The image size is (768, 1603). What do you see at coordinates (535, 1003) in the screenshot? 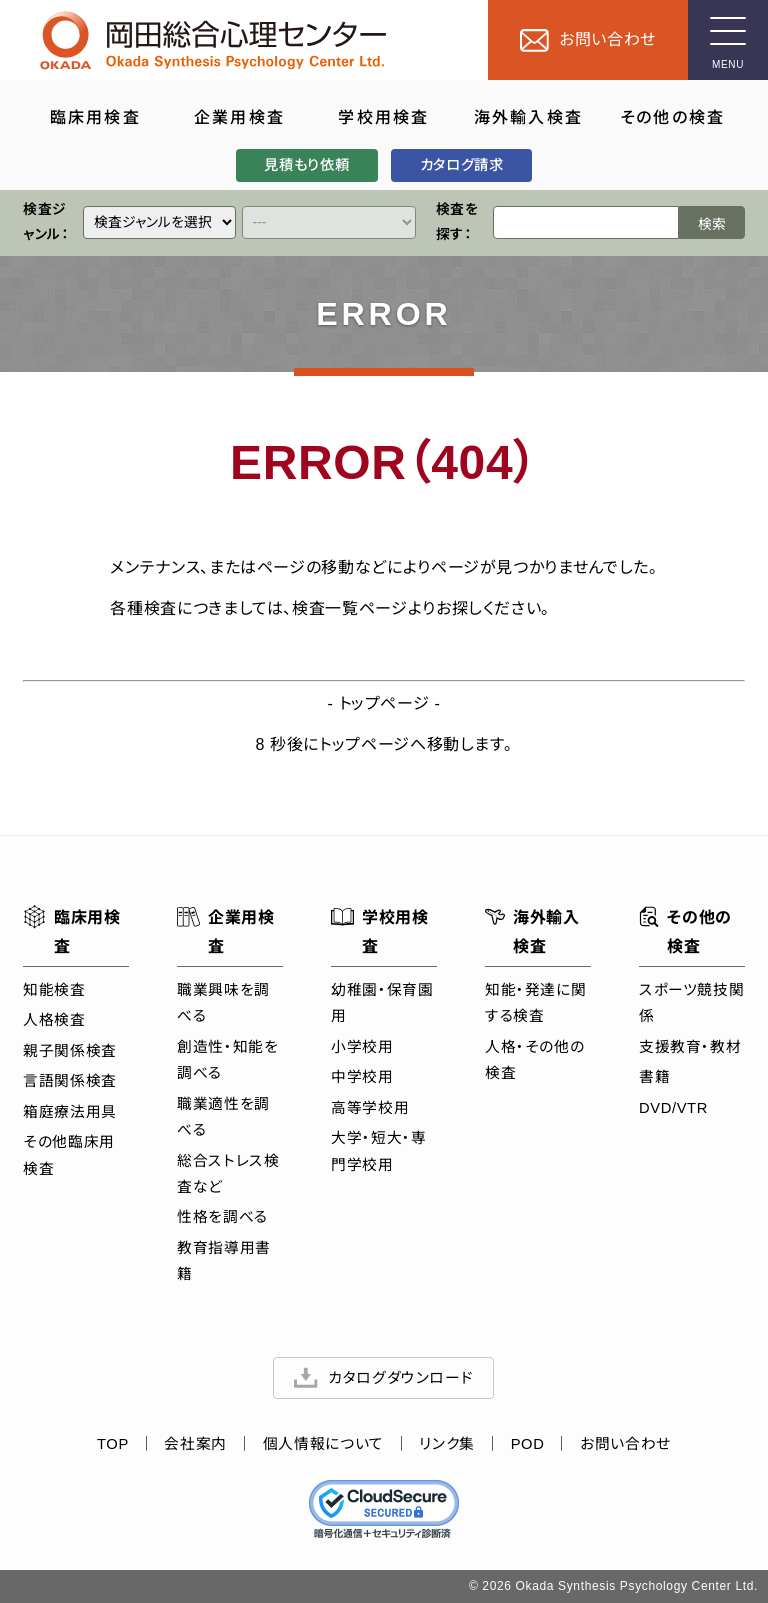
I see `知能・発達に関する検査` at bounding box center [535, 1003].